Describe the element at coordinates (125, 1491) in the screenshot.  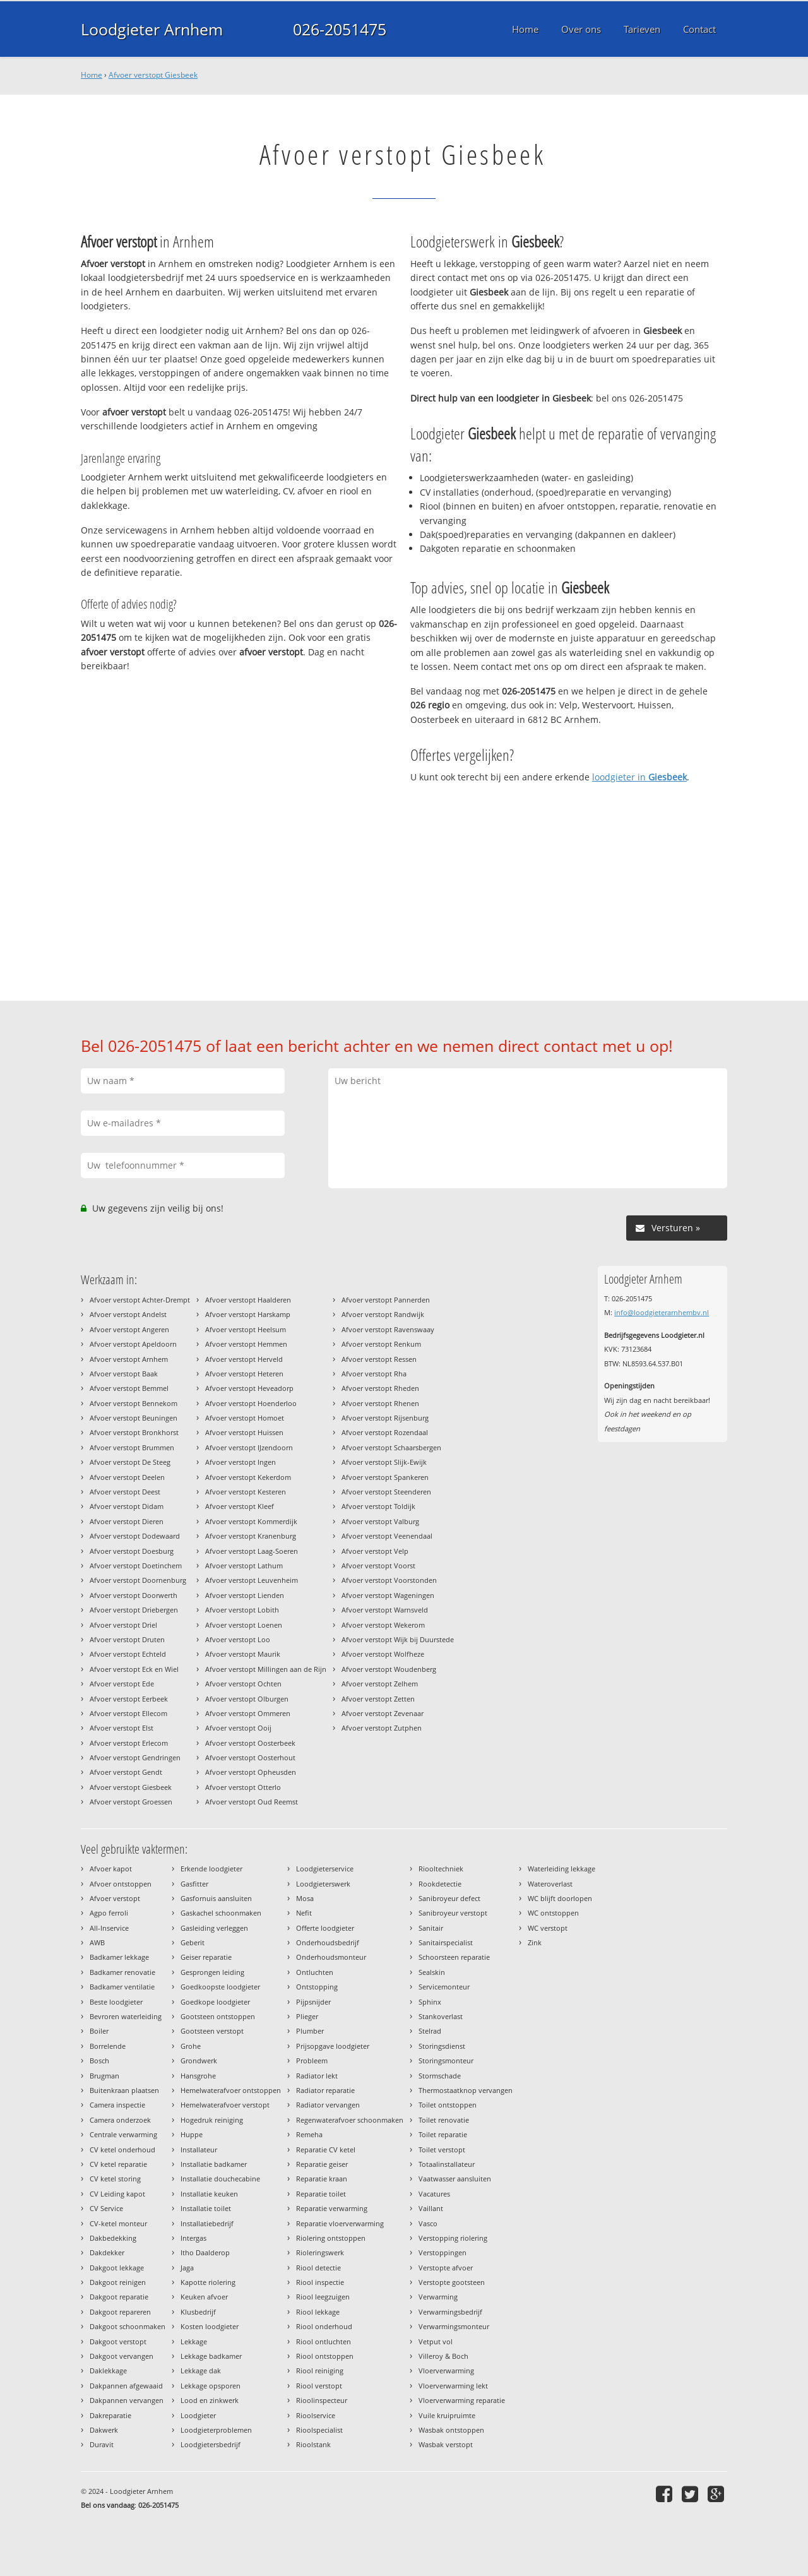
I see `Afvoer verstopt Deest` at that location.